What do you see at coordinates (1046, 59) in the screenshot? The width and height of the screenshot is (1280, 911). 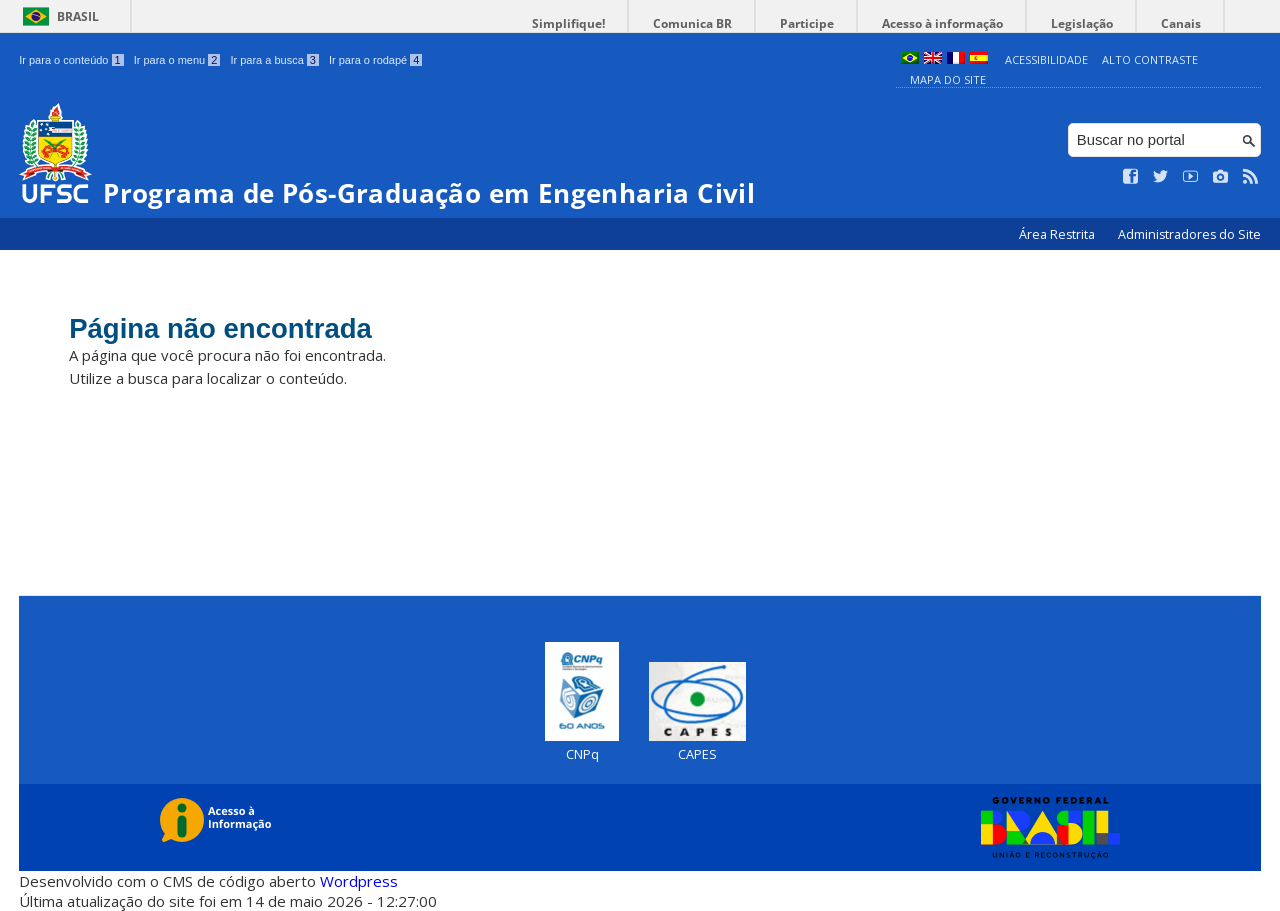 I see `Acessibilidade` at bounding box center [1046, 59].